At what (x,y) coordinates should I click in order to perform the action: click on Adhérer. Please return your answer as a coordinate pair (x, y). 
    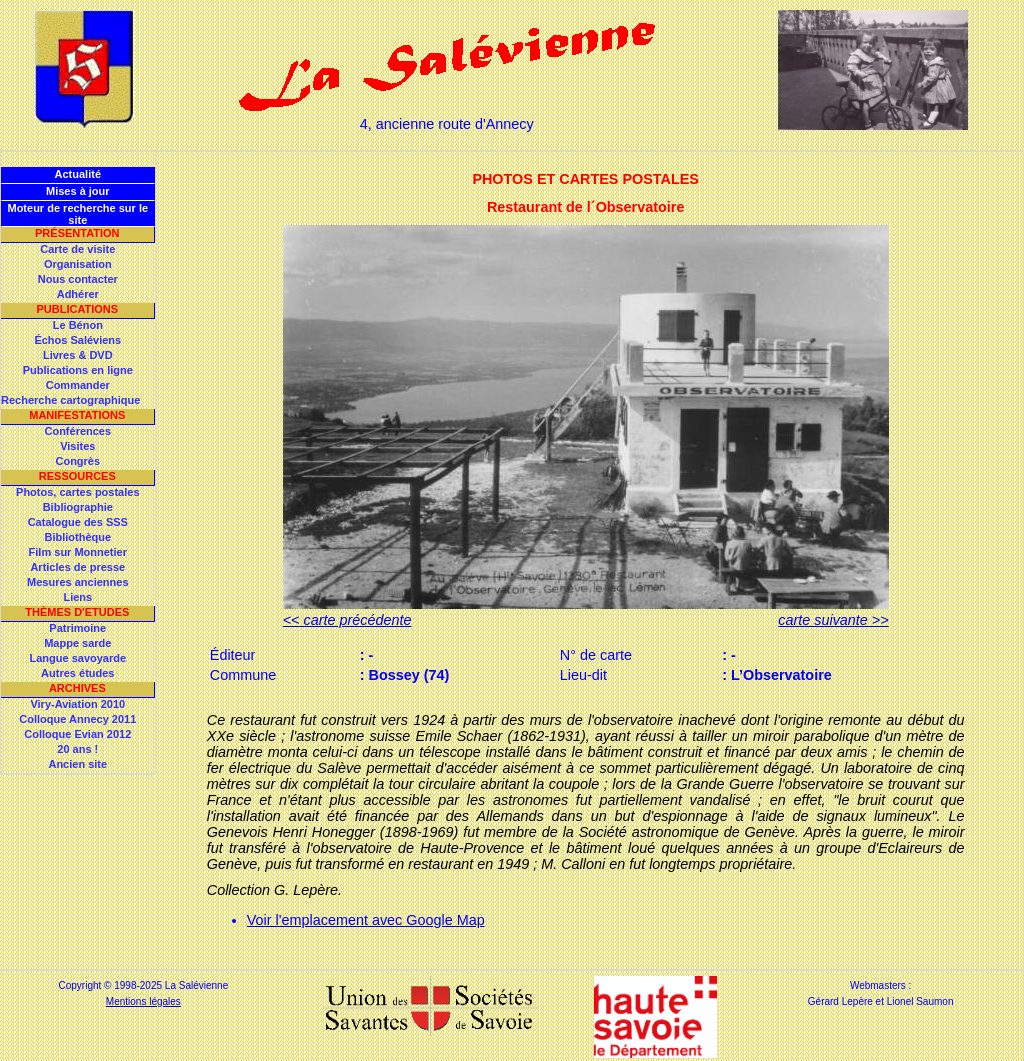
    Looking at the image, I should click on (78, 294).